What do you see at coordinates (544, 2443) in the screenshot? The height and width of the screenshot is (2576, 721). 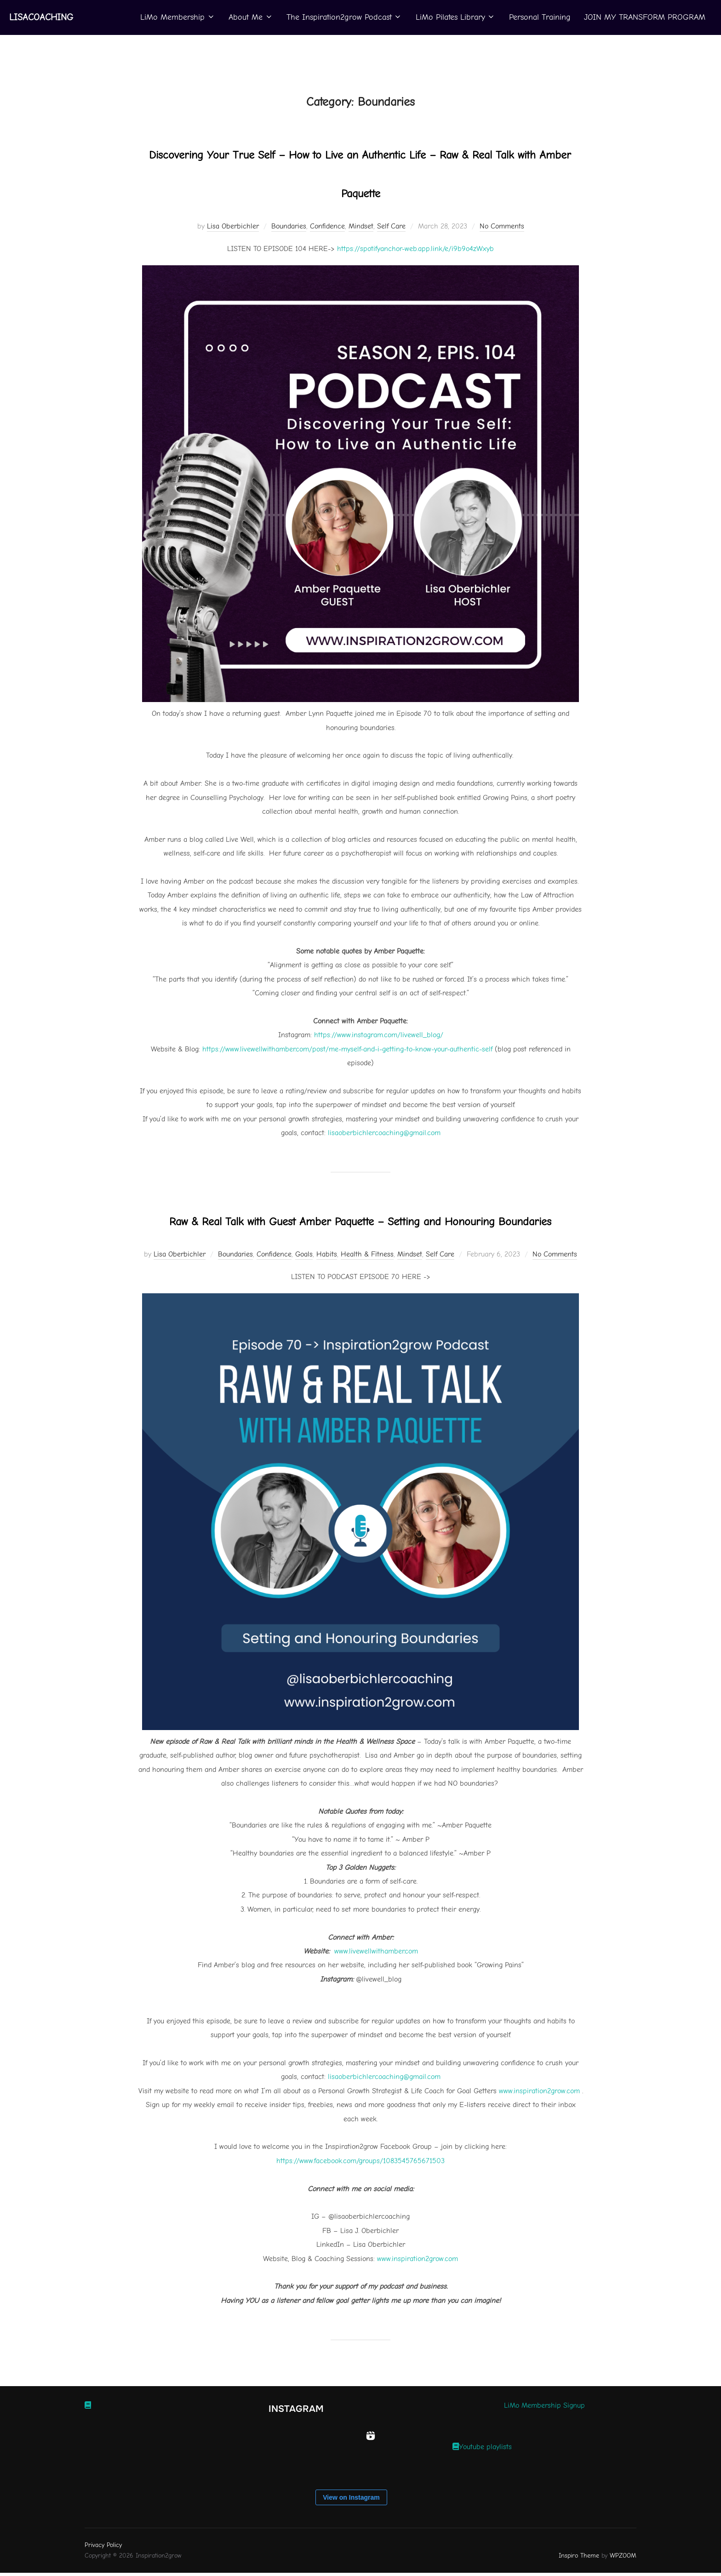 I see `LiMo Membership Signup` at bounding box center [544, 2443].